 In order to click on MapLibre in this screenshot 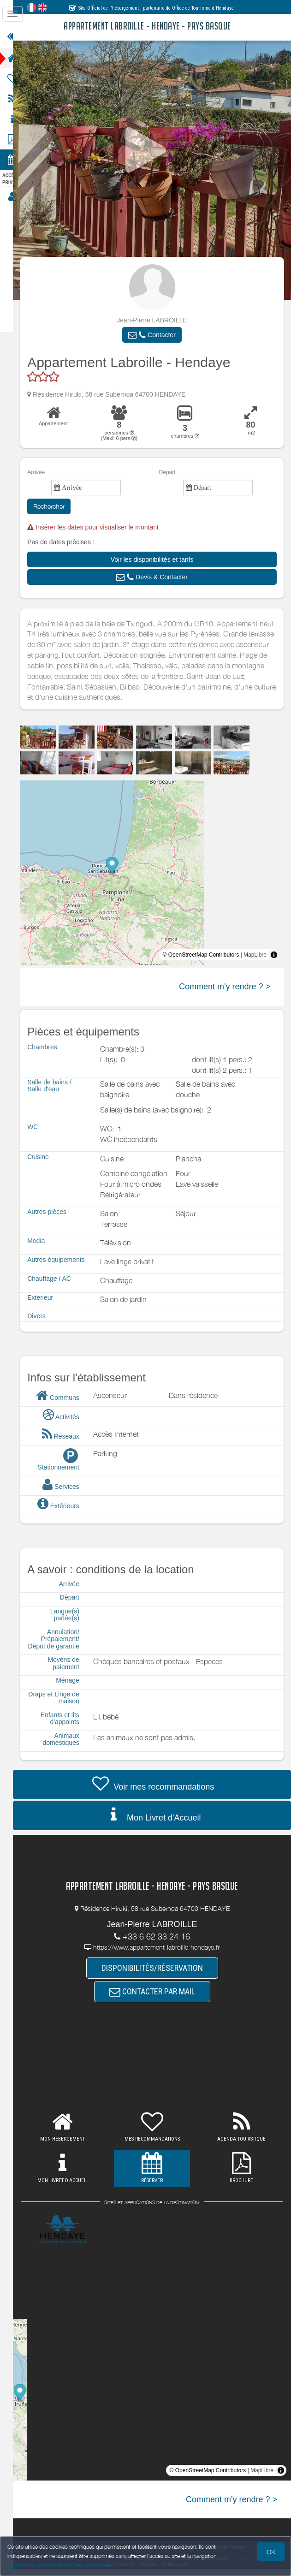, I will do `click(255, 955)`.